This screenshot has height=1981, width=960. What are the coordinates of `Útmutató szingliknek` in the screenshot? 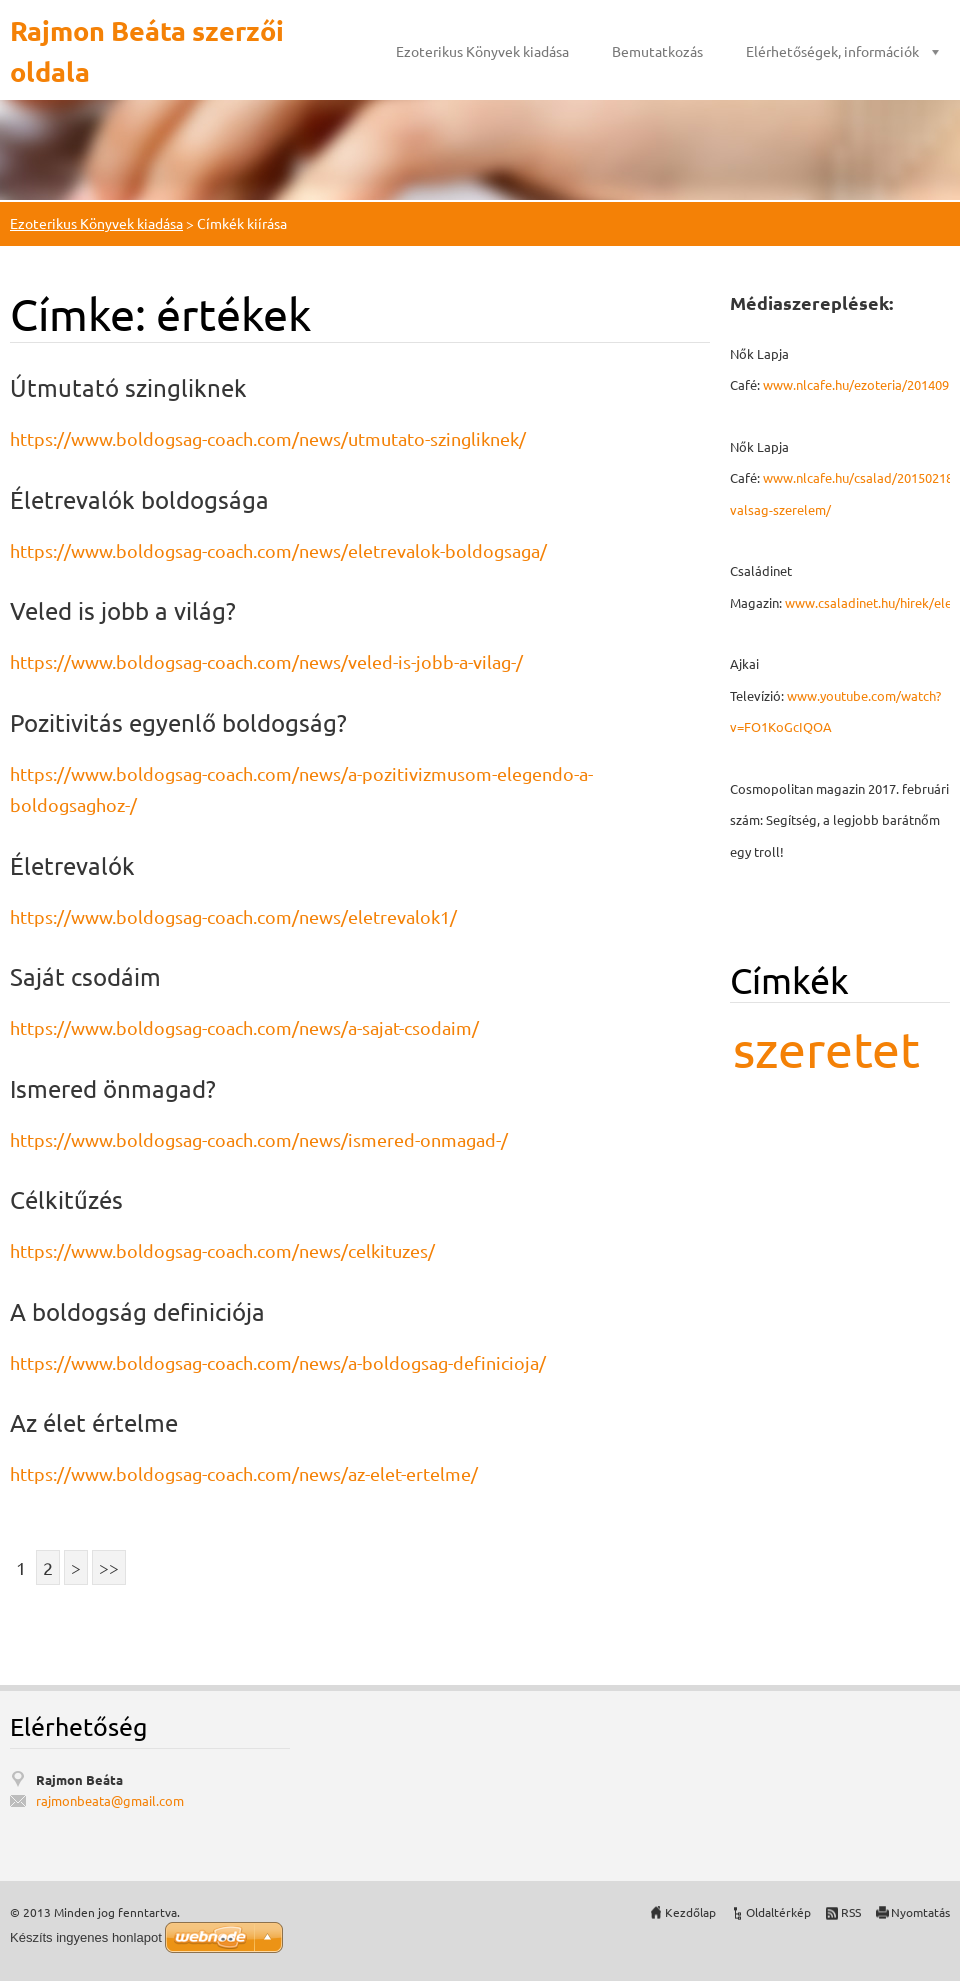 It's located at (128, 387).